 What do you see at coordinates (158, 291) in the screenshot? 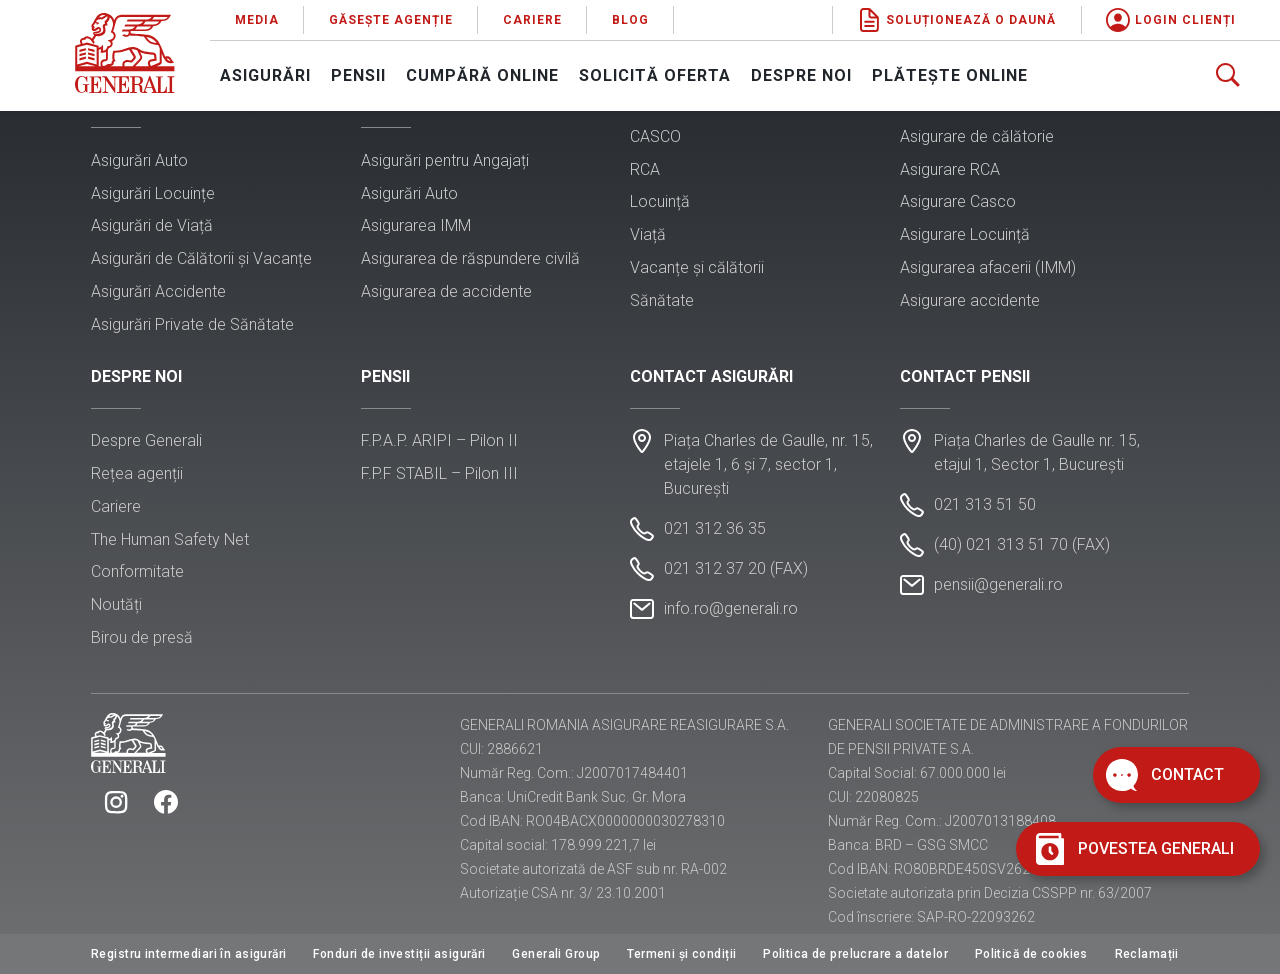
I see `Asigurări Accidente` at bounding box center [158, 291].